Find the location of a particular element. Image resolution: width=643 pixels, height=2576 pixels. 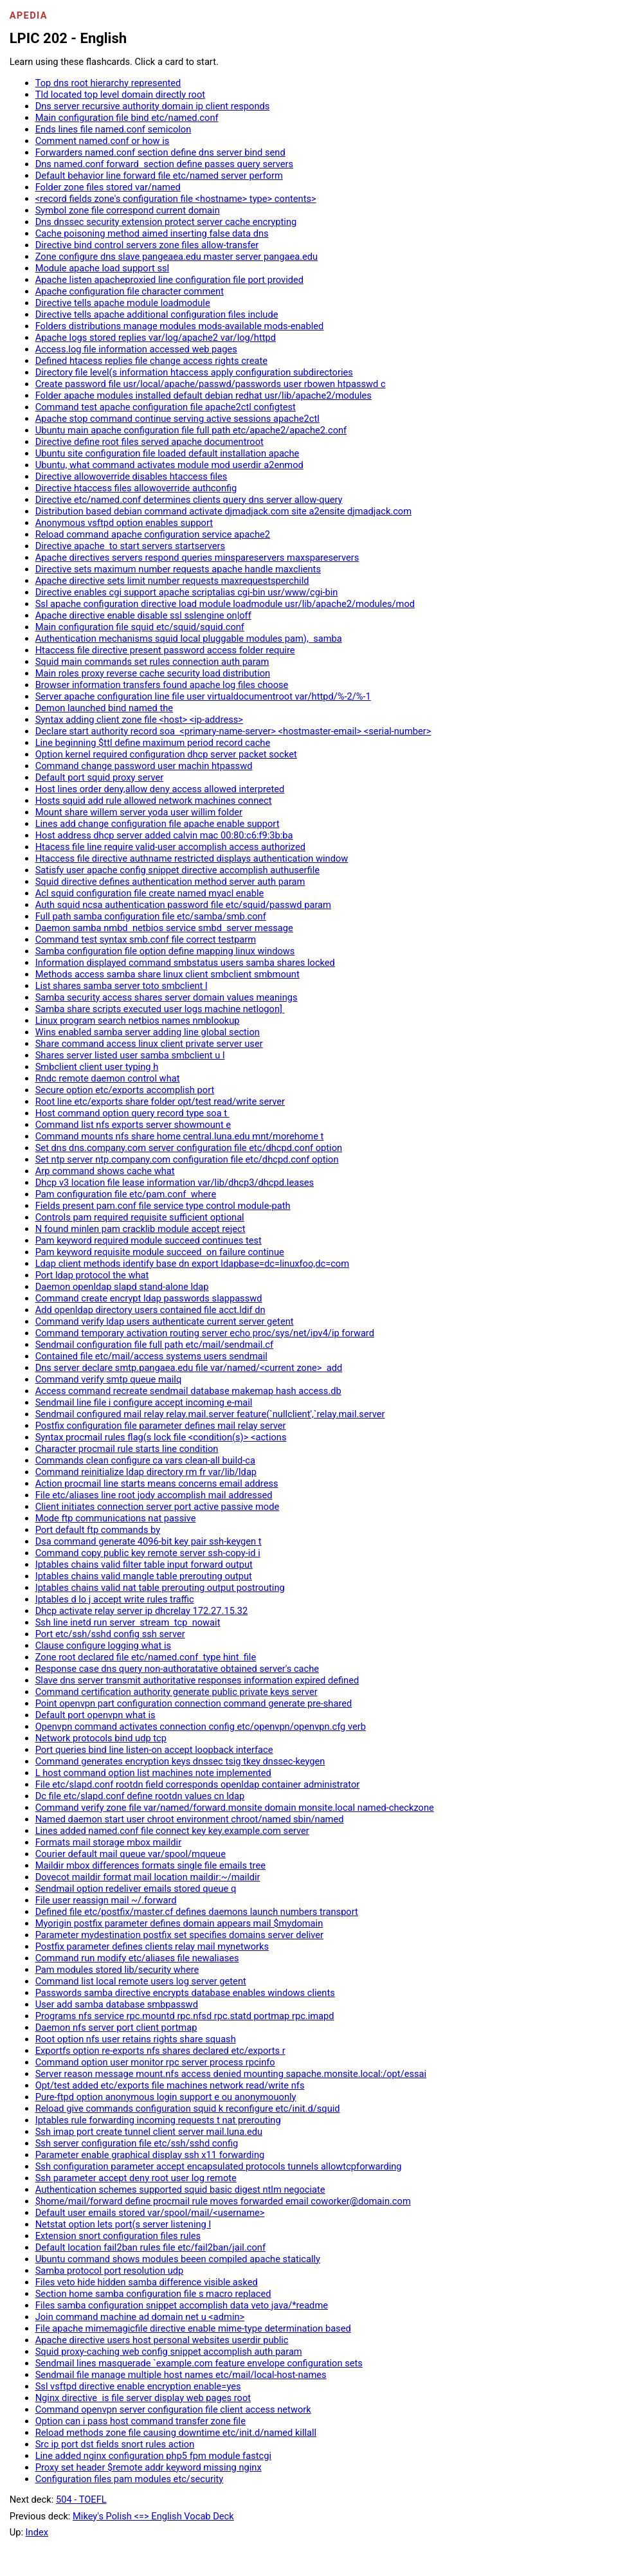

Character procmail rule starts line condition is located at coordinates (127, 1449).